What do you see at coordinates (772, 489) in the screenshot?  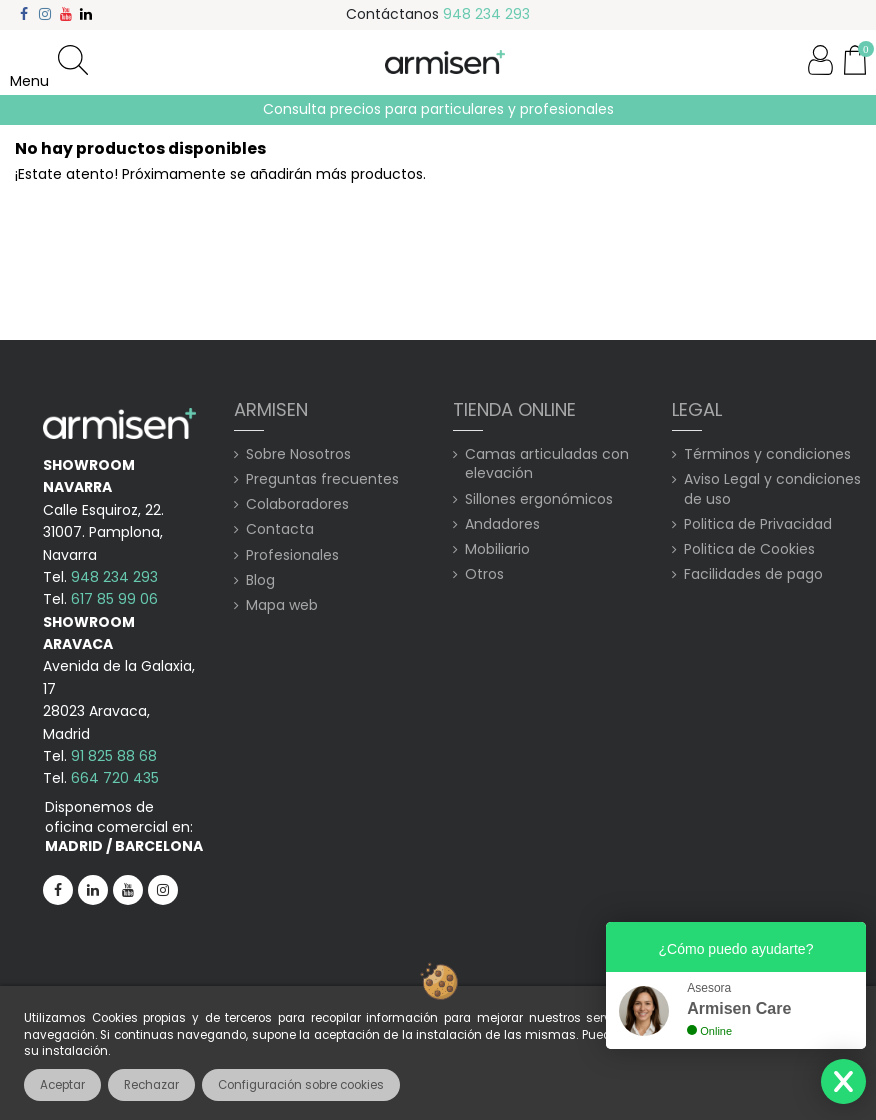 I see `Aviso Legal y condiciones de uso` at bounding box center [772, 489].